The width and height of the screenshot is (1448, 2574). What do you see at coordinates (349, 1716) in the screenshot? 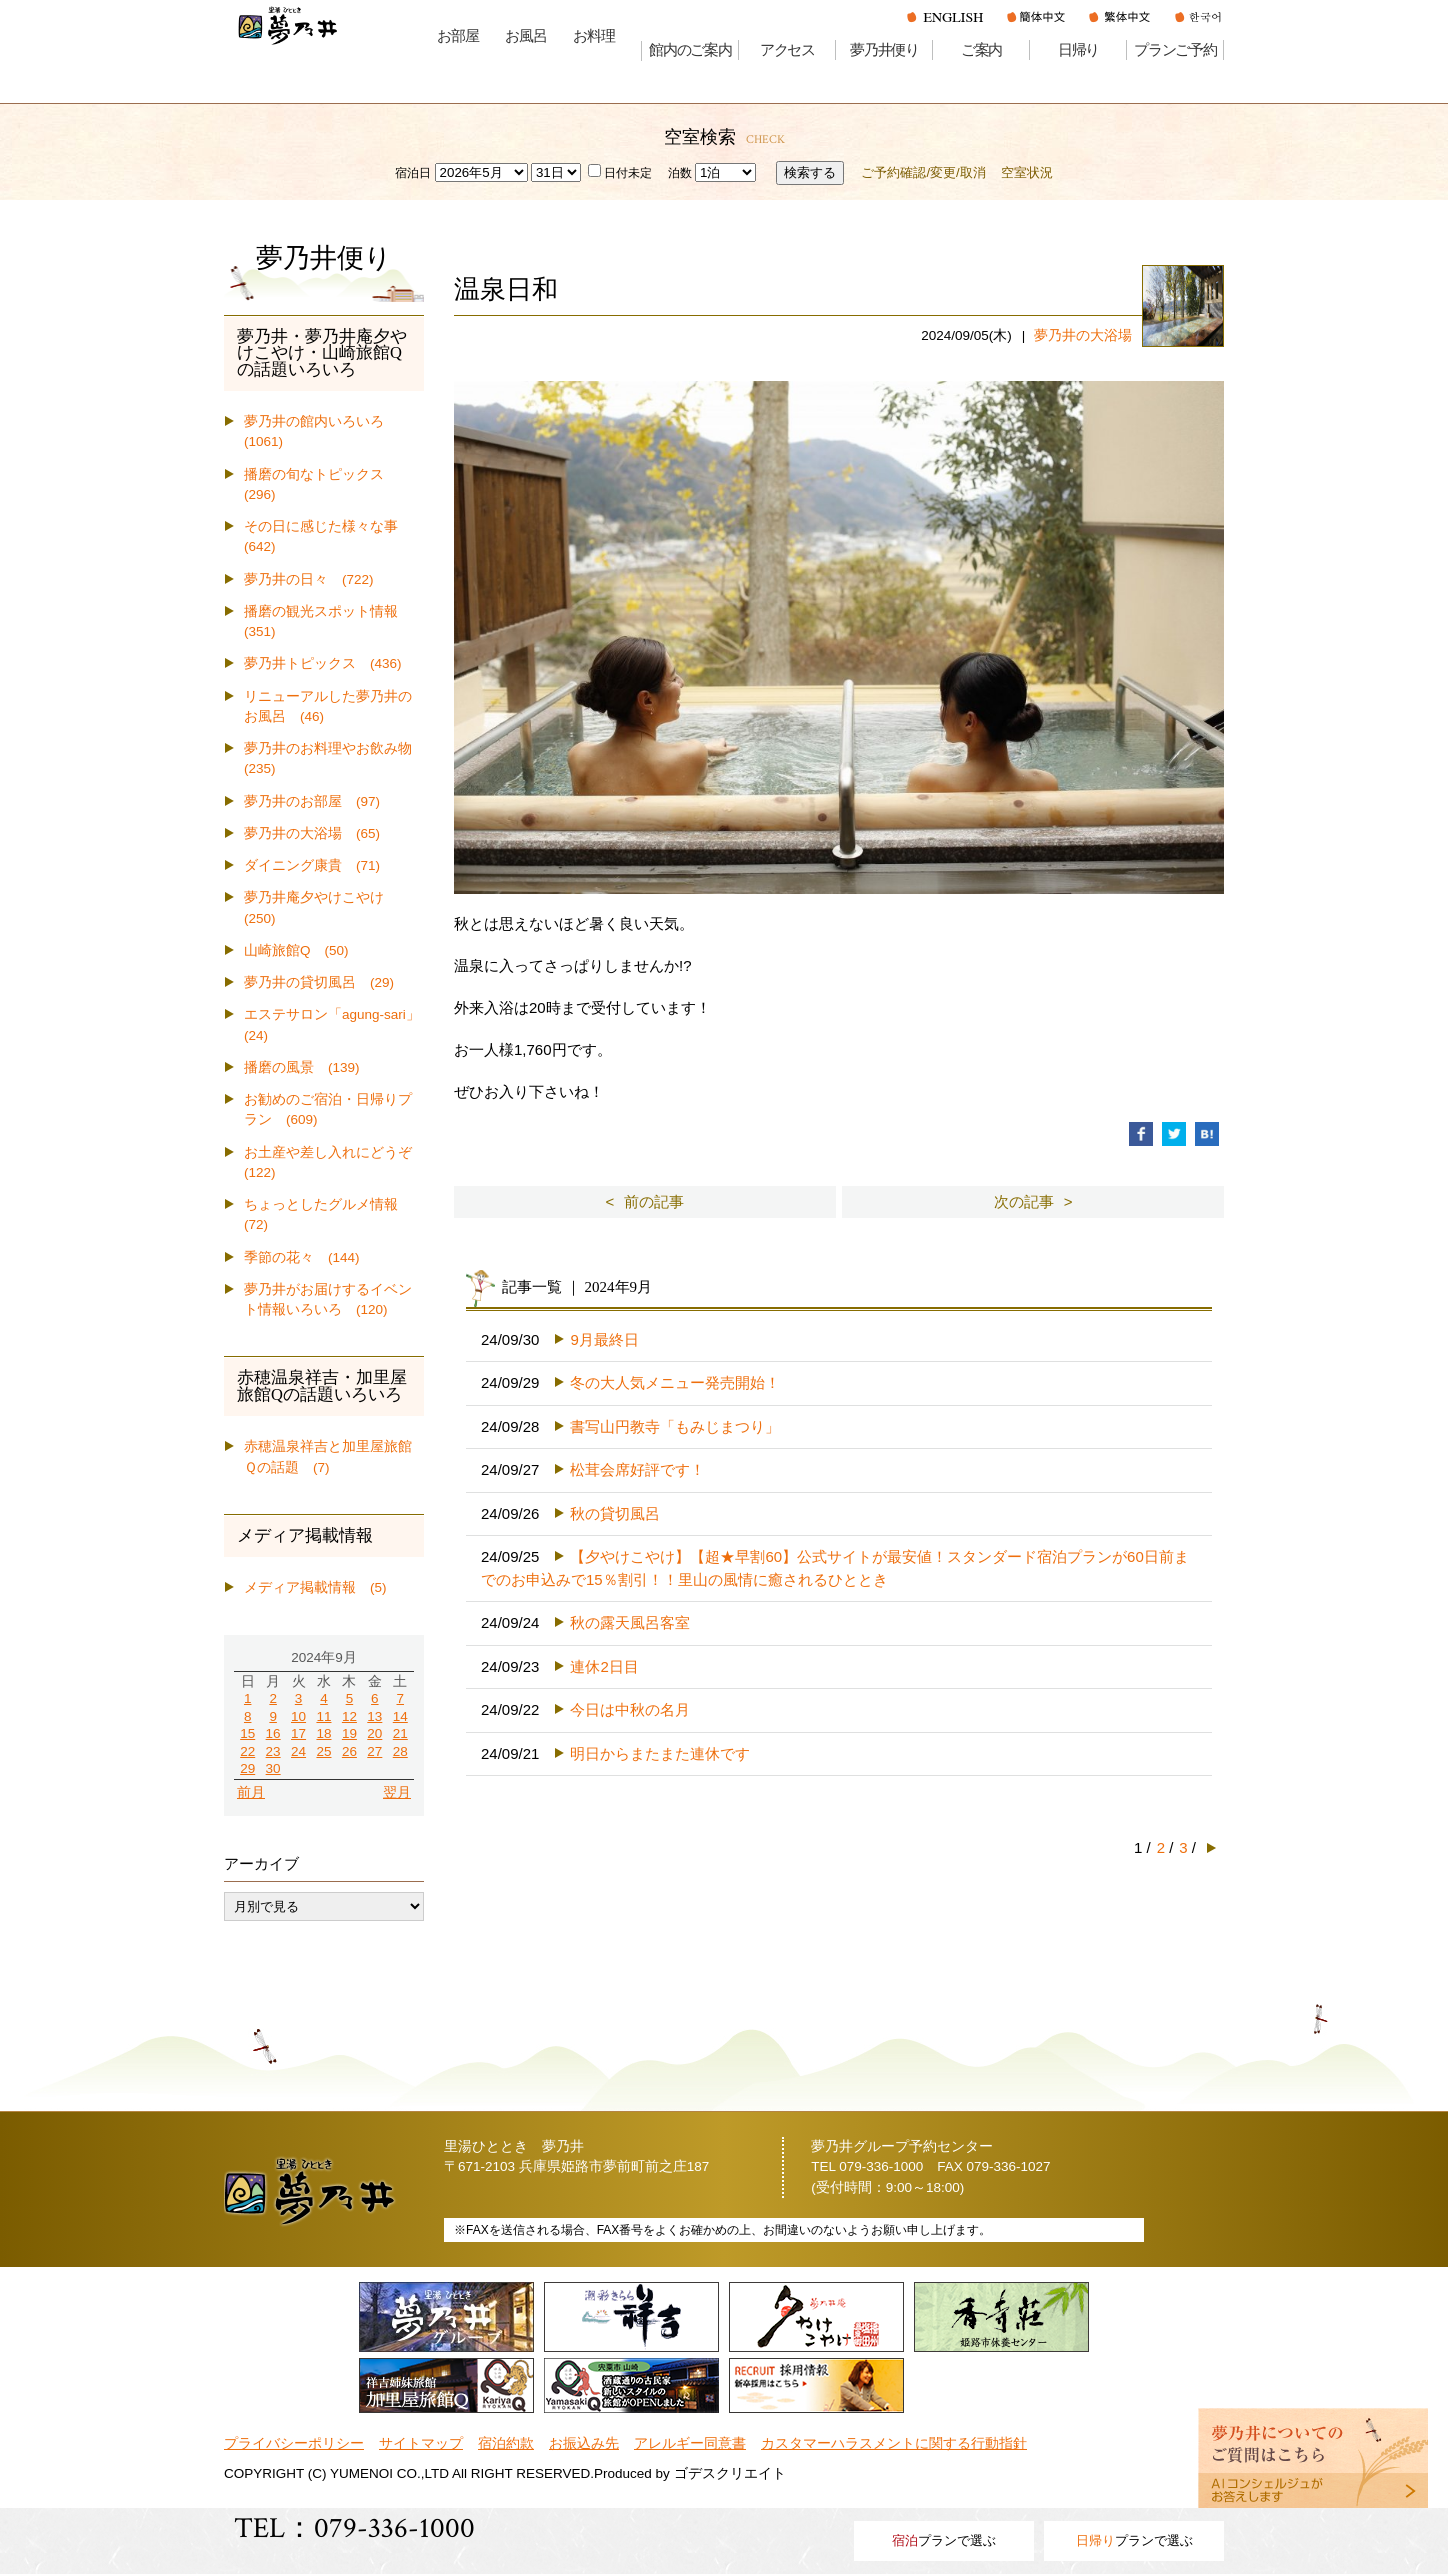
I see `12` at bounding box center [349, 1716].